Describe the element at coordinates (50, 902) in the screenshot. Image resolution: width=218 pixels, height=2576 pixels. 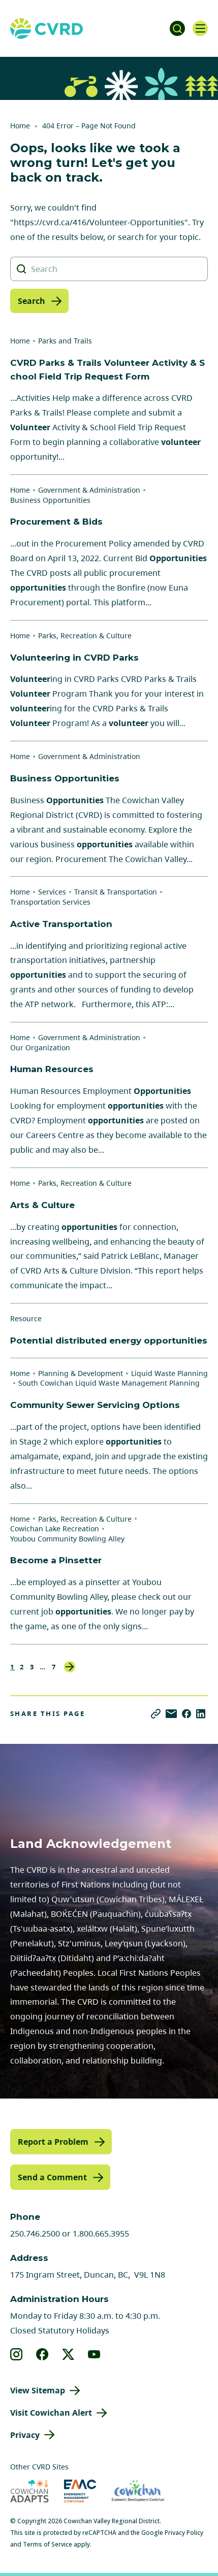
I see `Transportation Services` at that location.